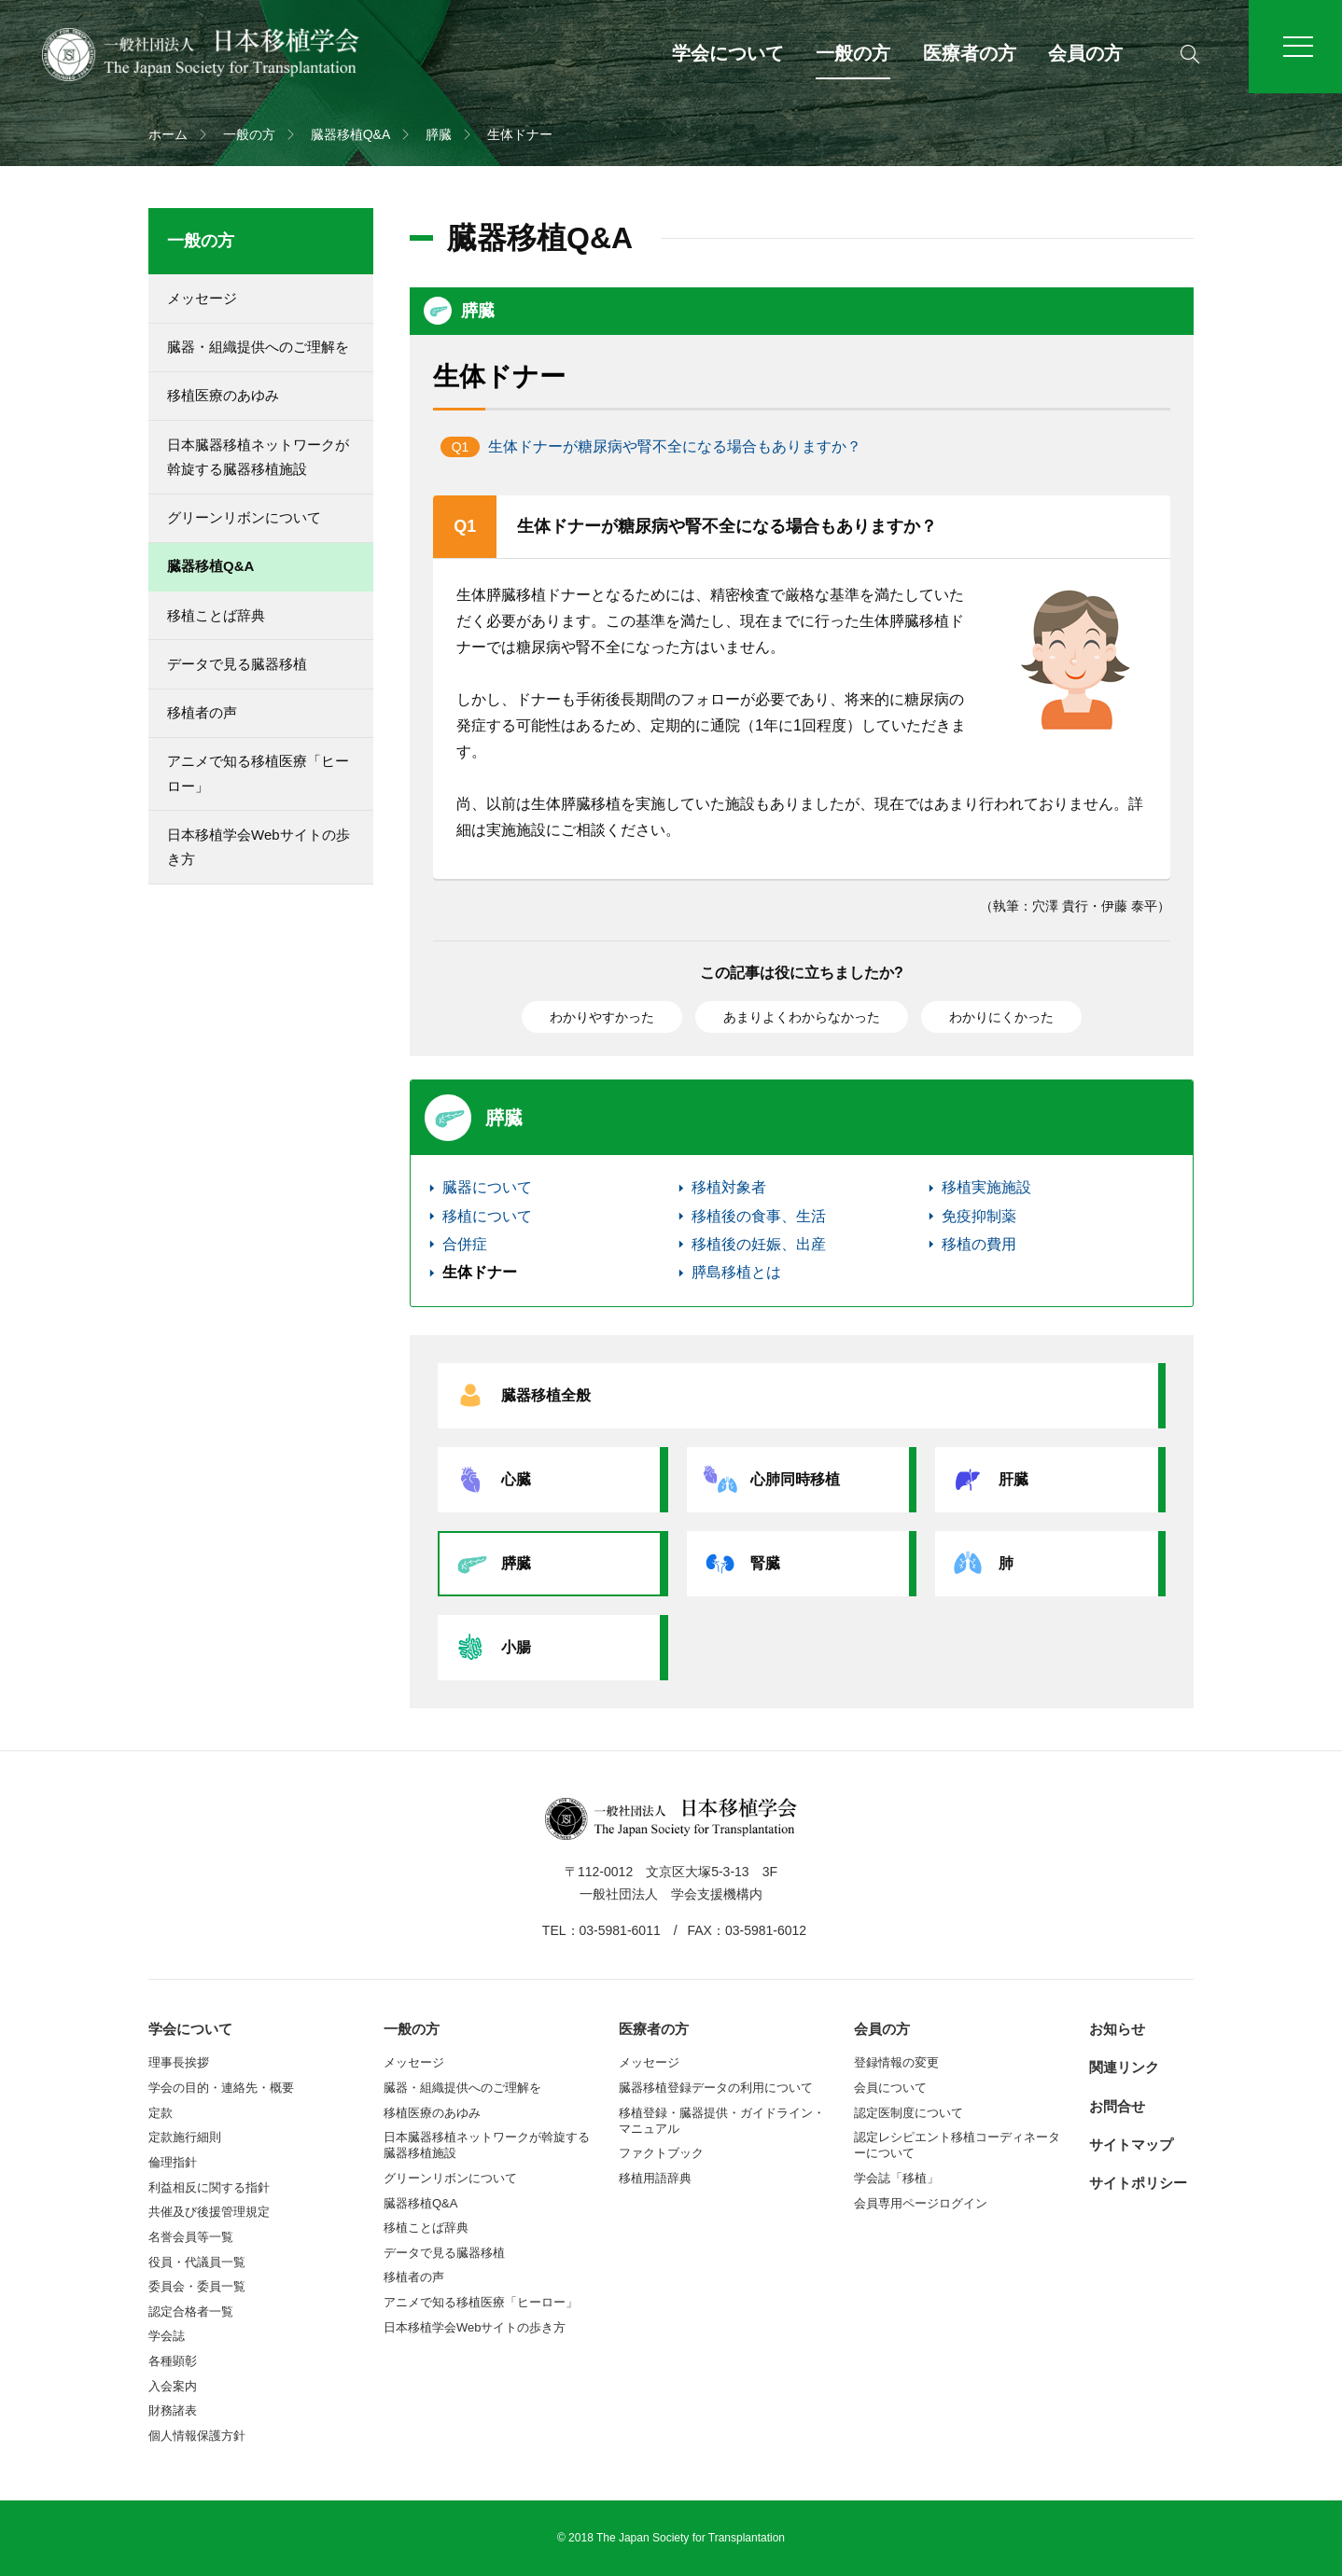 This screenshot has height=2576, width=1342. Describe the element at coordinates (160, 2113) in the screenshot. I see `定款` at that location.